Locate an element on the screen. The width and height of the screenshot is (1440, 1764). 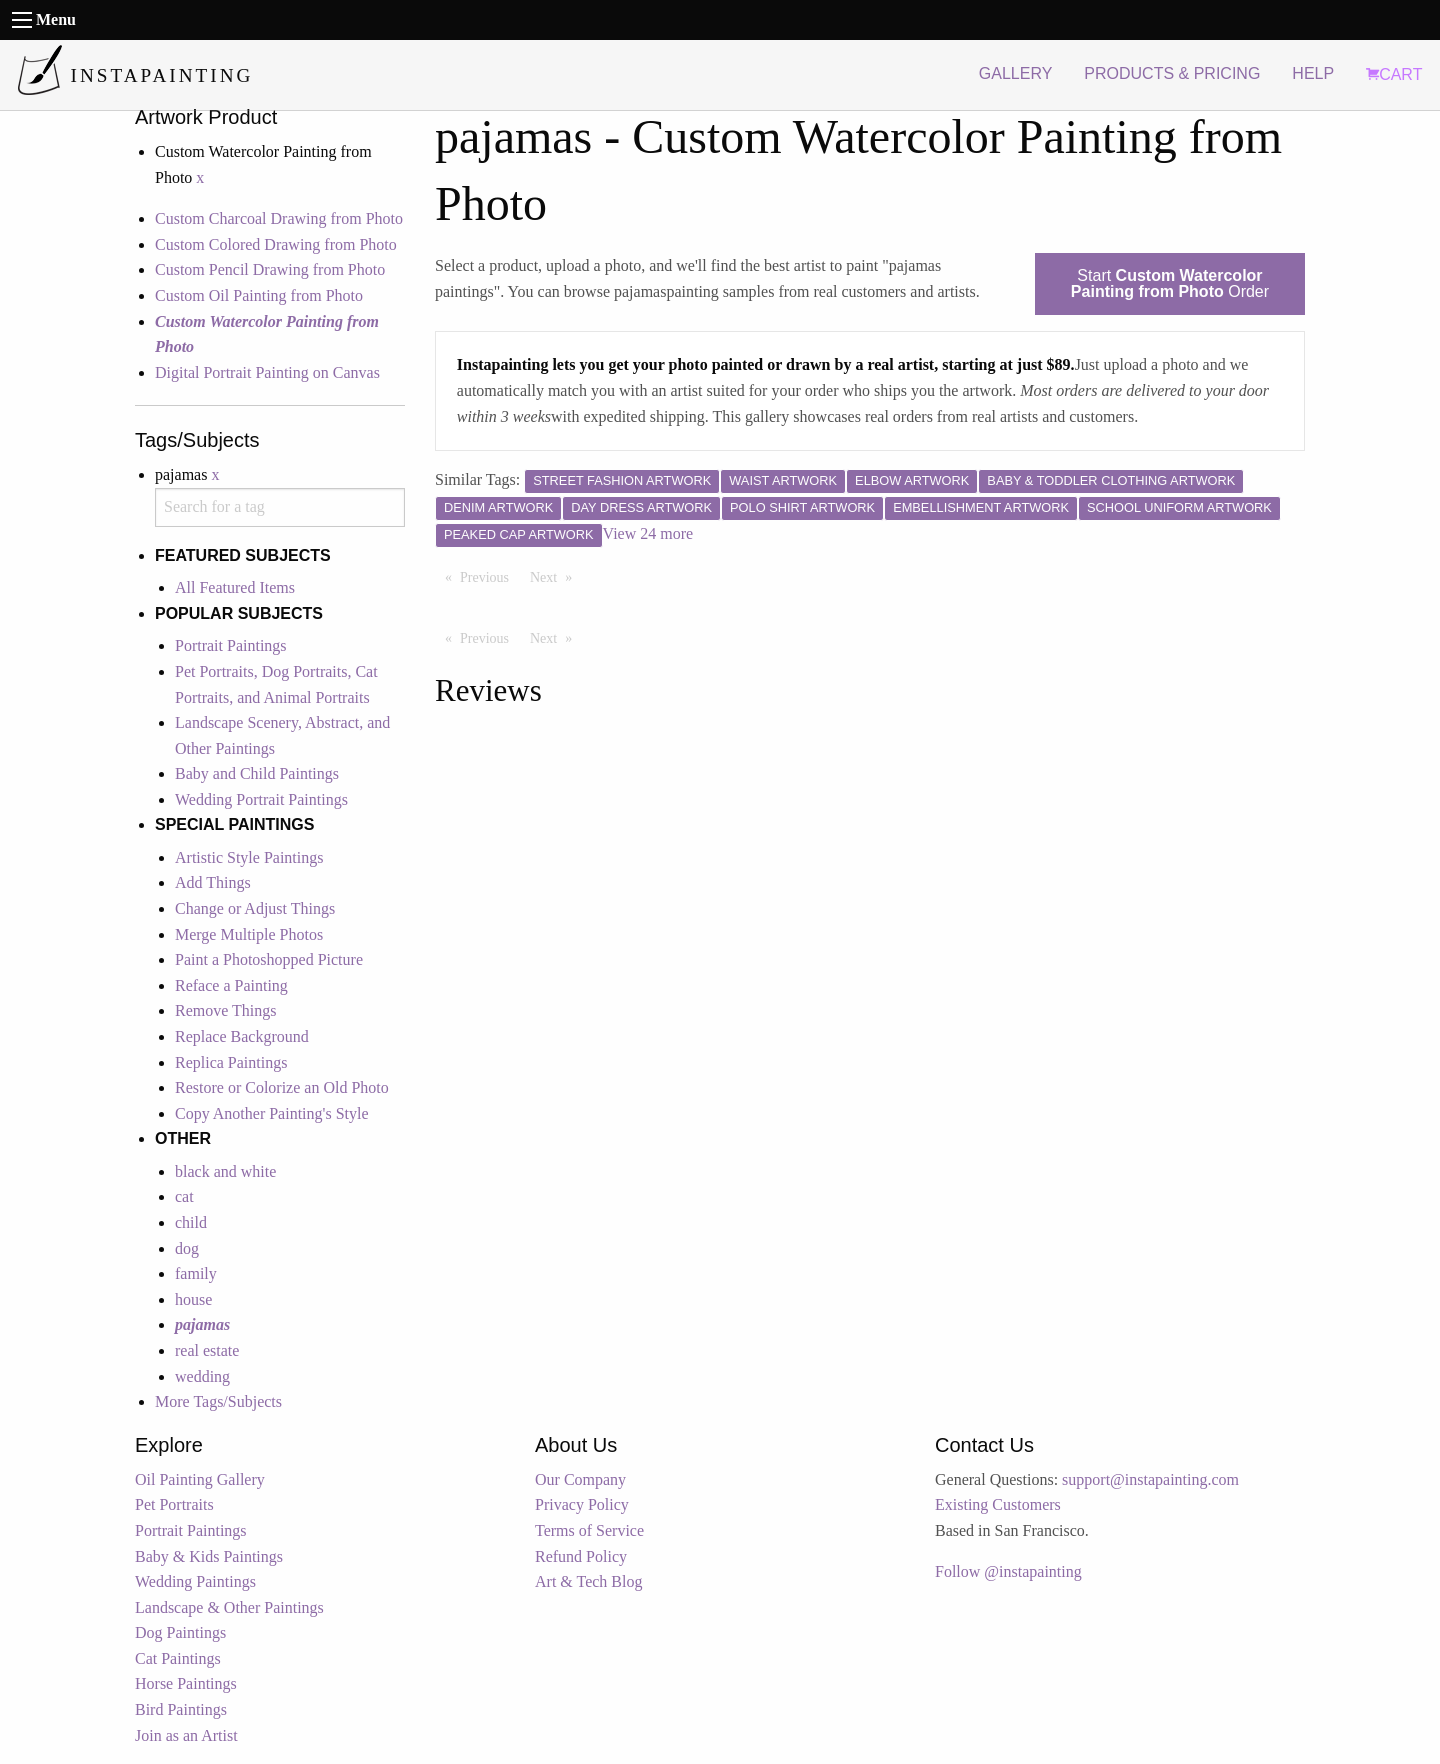
All Featured Items is located at coordinates (235, 587).